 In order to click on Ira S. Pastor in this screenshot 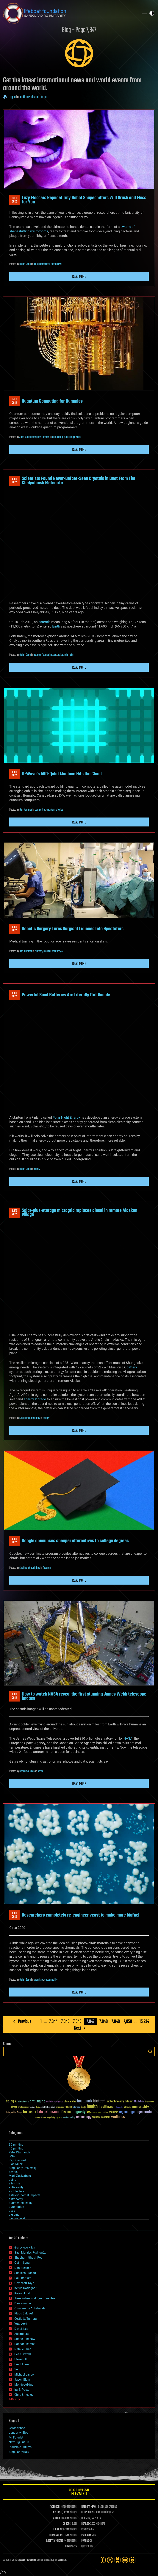, I will do `click(22, 2389)`.